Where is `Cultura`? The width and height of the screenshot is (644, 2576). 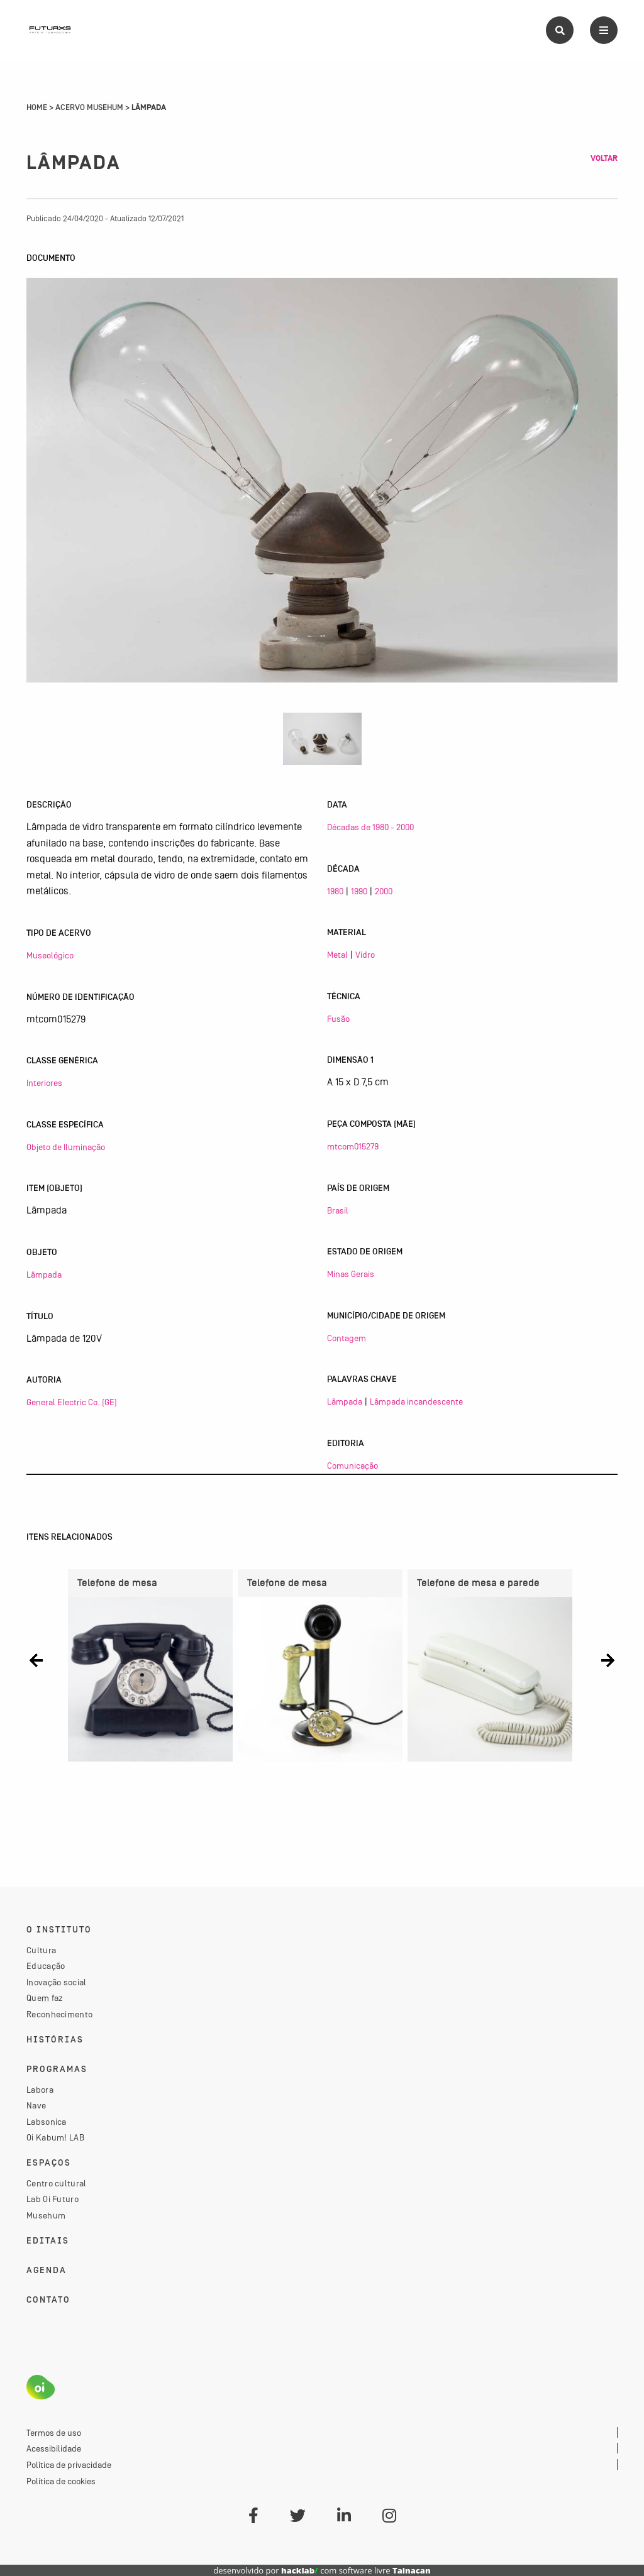 Cultura is located at coordinates (41, 1950).